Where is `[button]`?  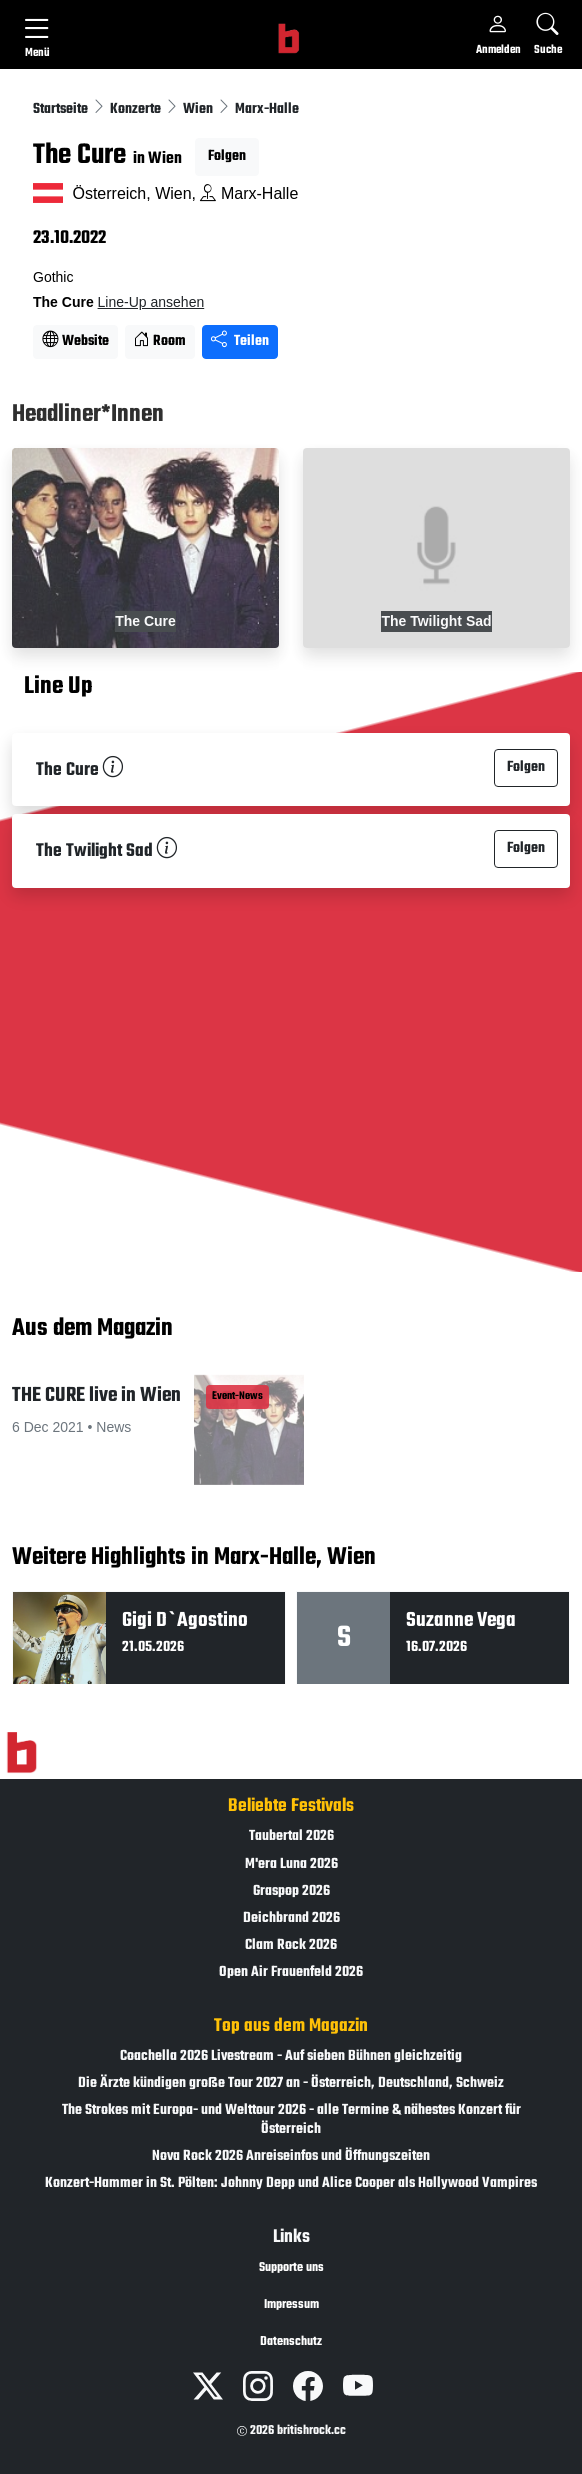 [button] is located at coordinates (145, 1438).